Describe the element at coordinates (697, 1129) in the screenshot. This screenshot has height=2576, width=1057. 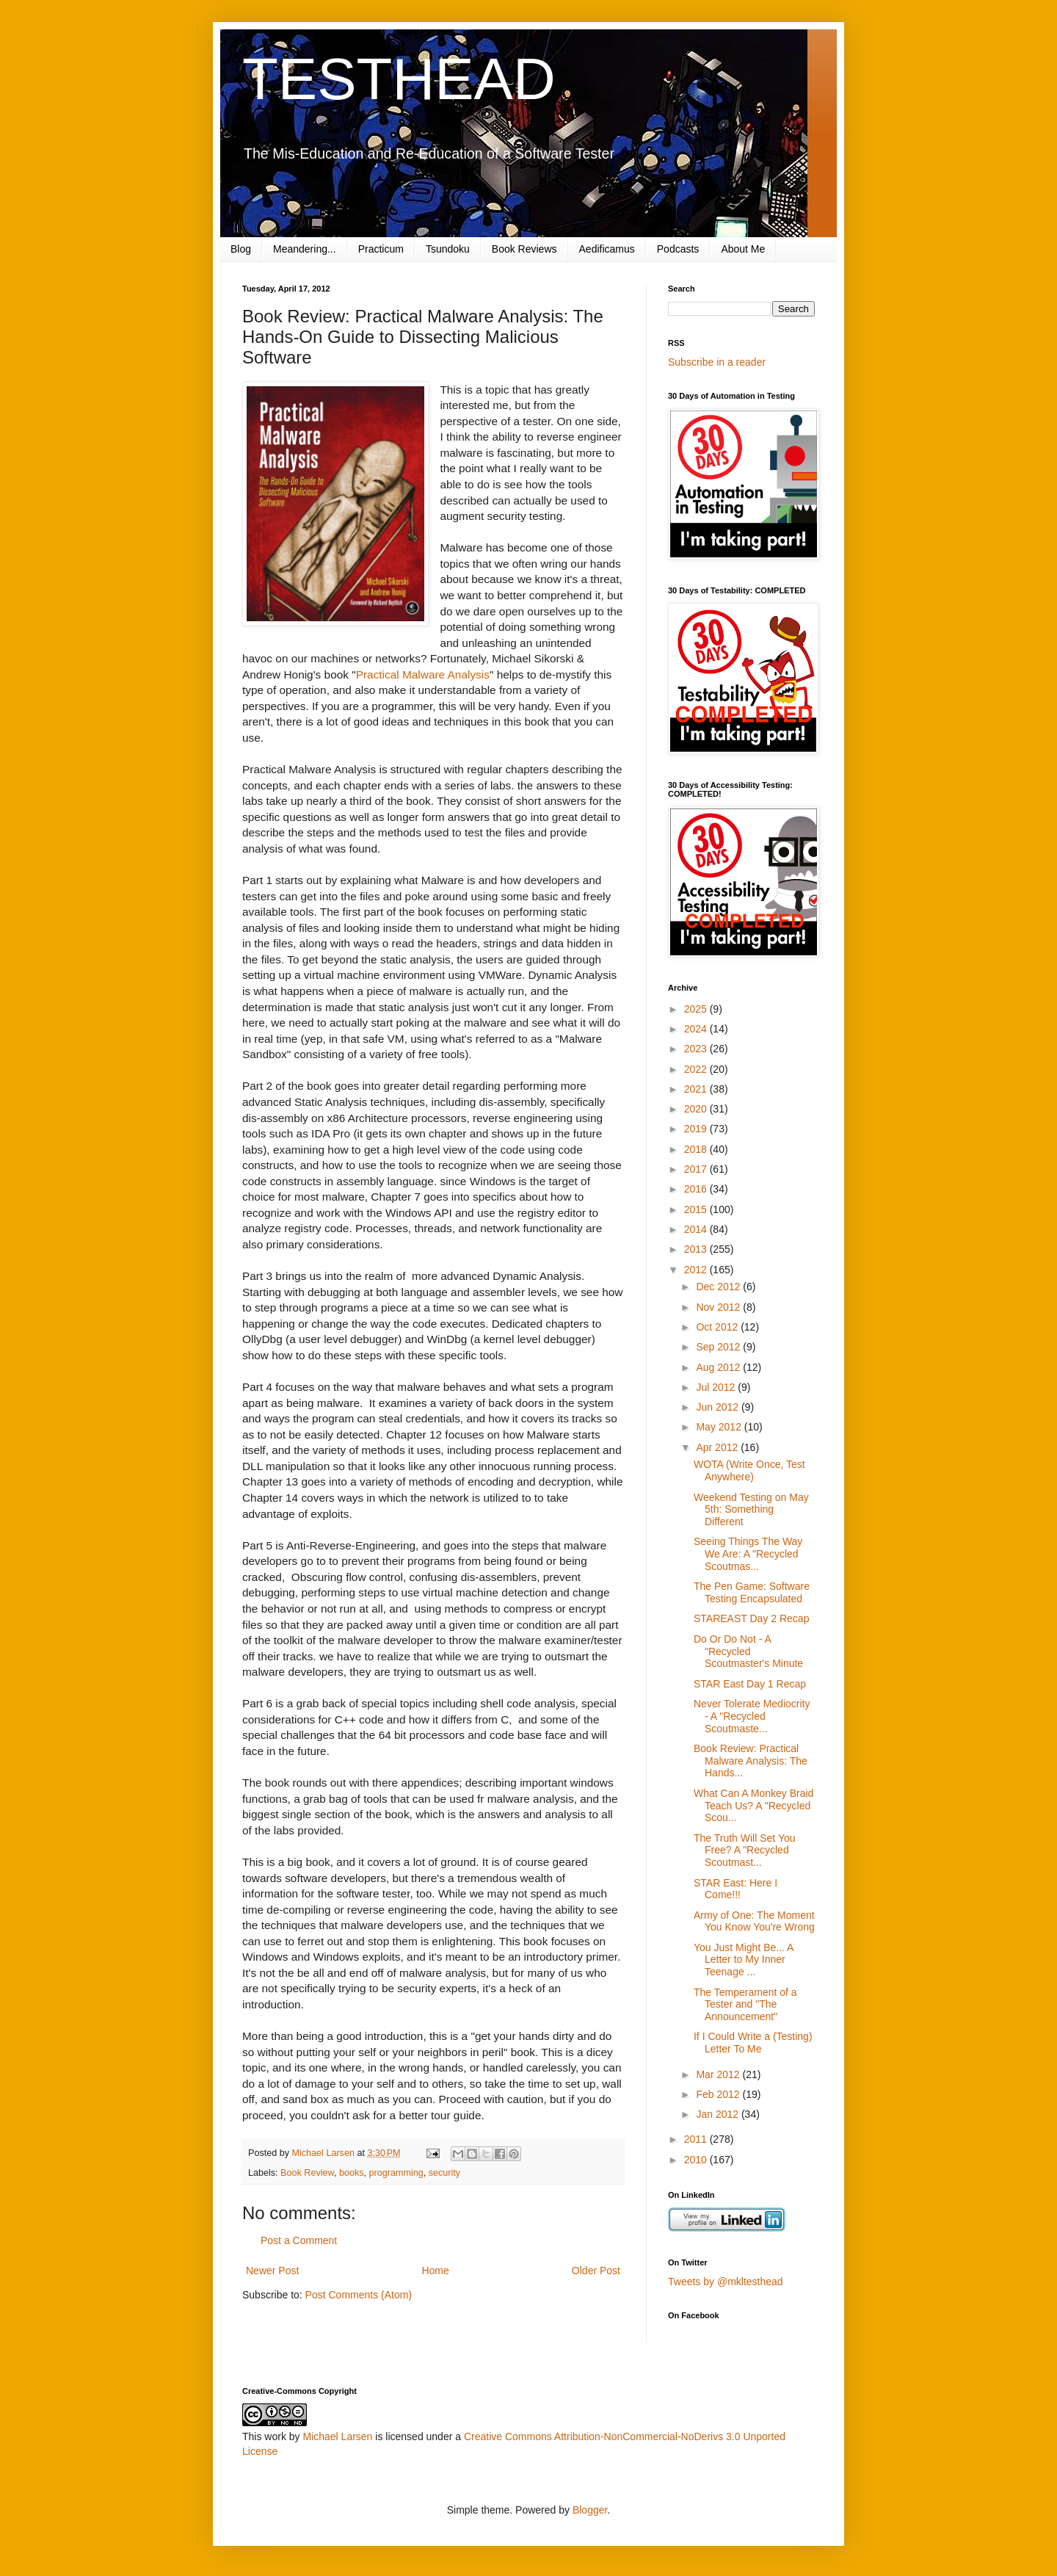
I see `2019` at that location.